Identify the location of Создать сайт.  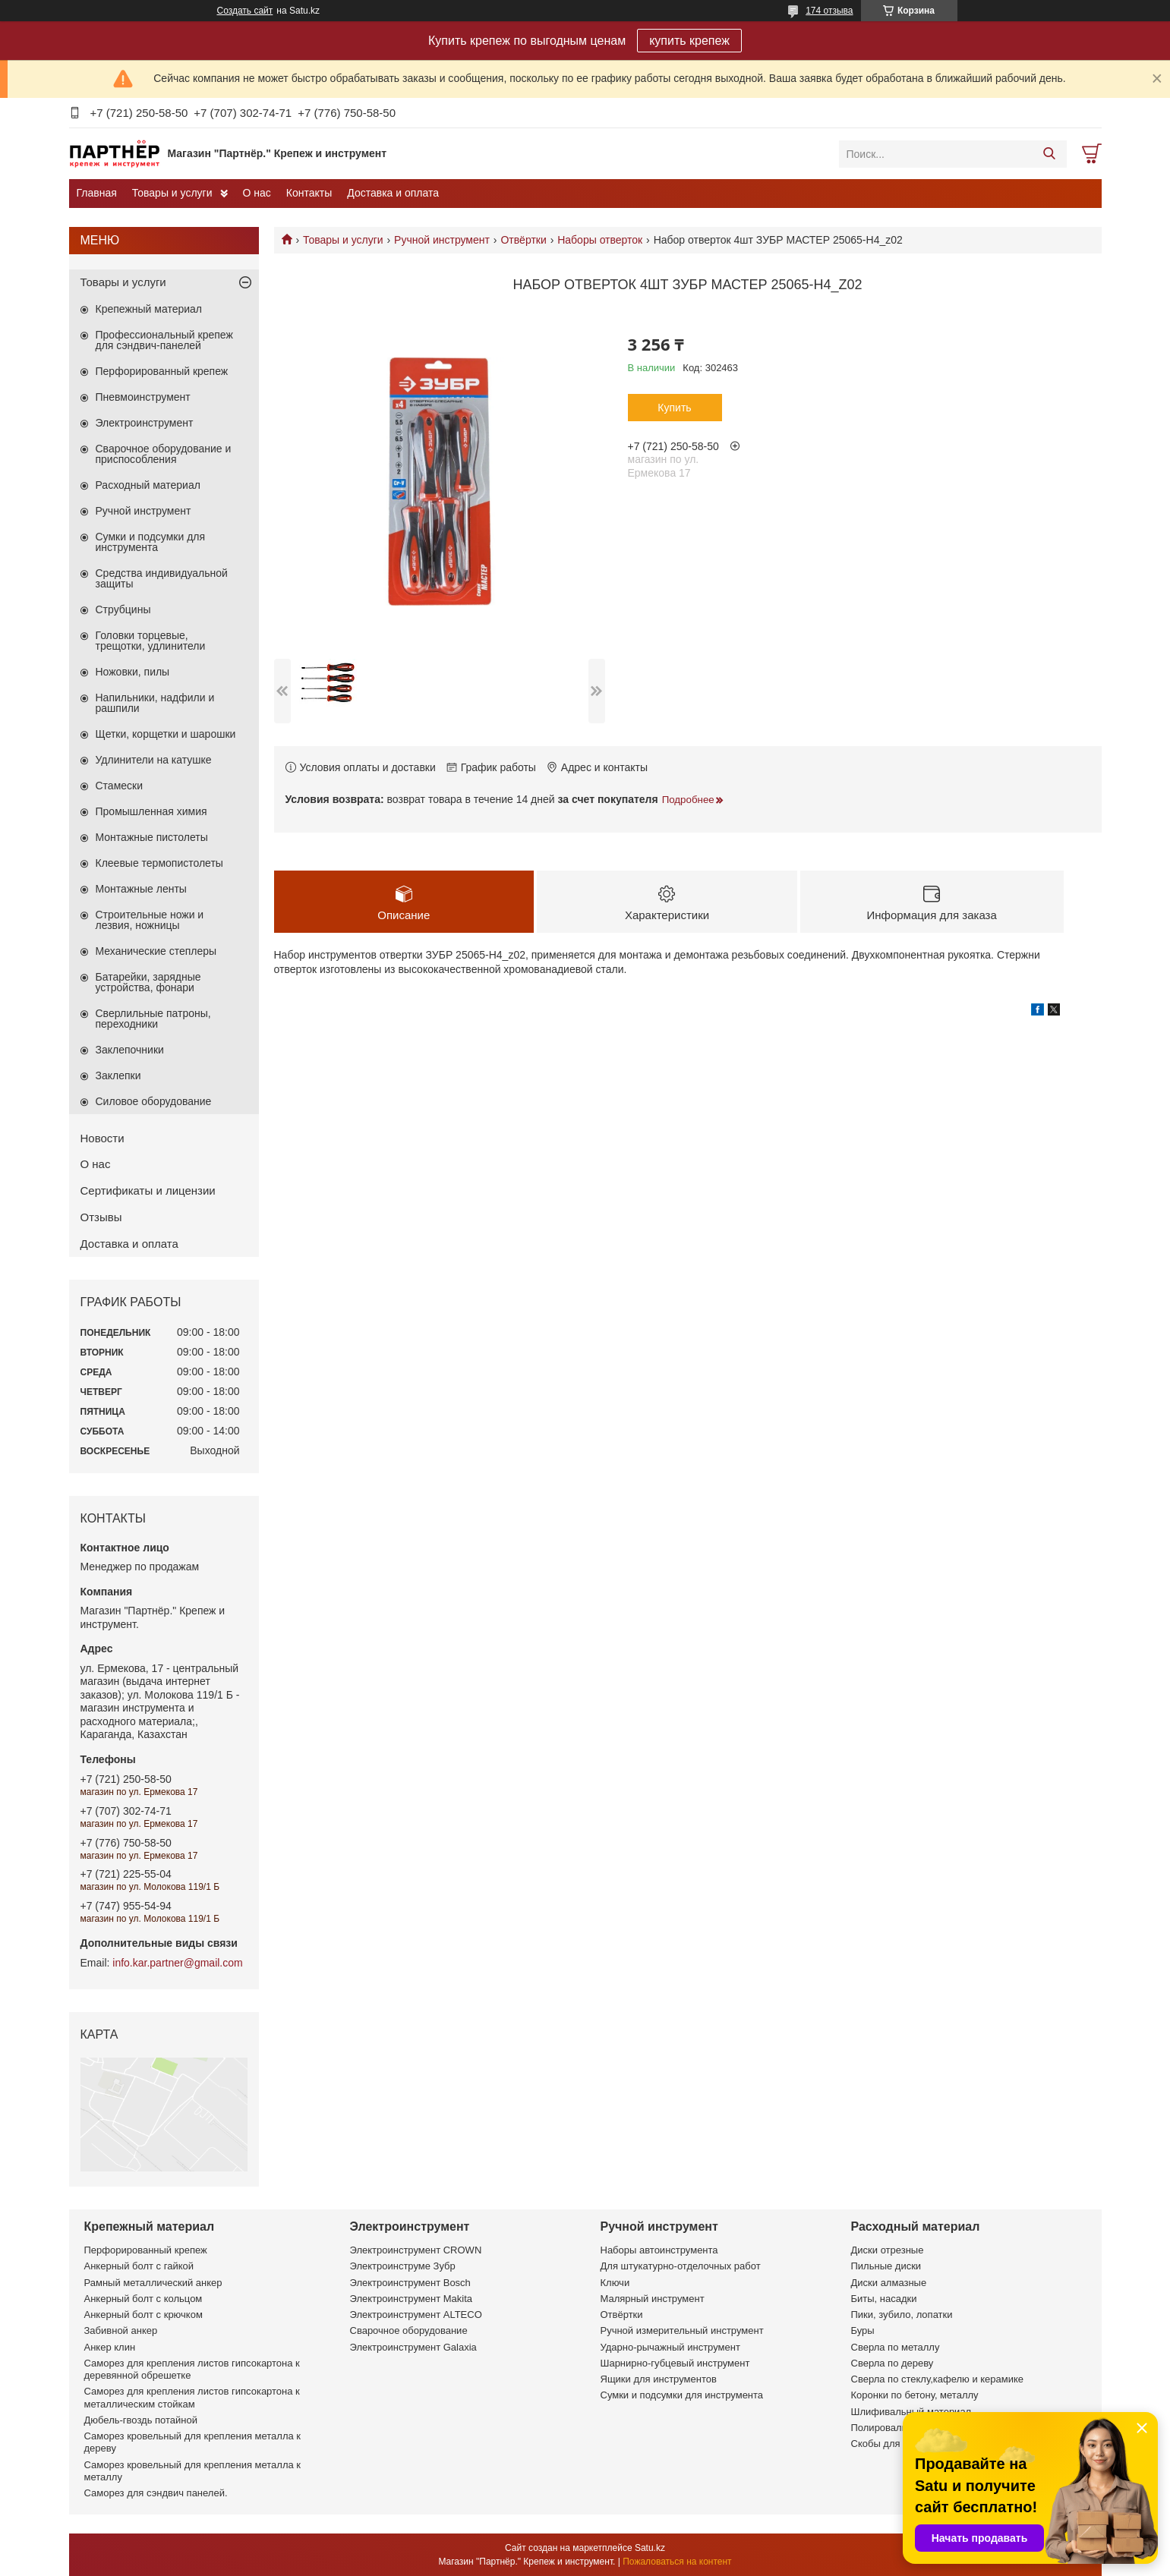
(245, 10).